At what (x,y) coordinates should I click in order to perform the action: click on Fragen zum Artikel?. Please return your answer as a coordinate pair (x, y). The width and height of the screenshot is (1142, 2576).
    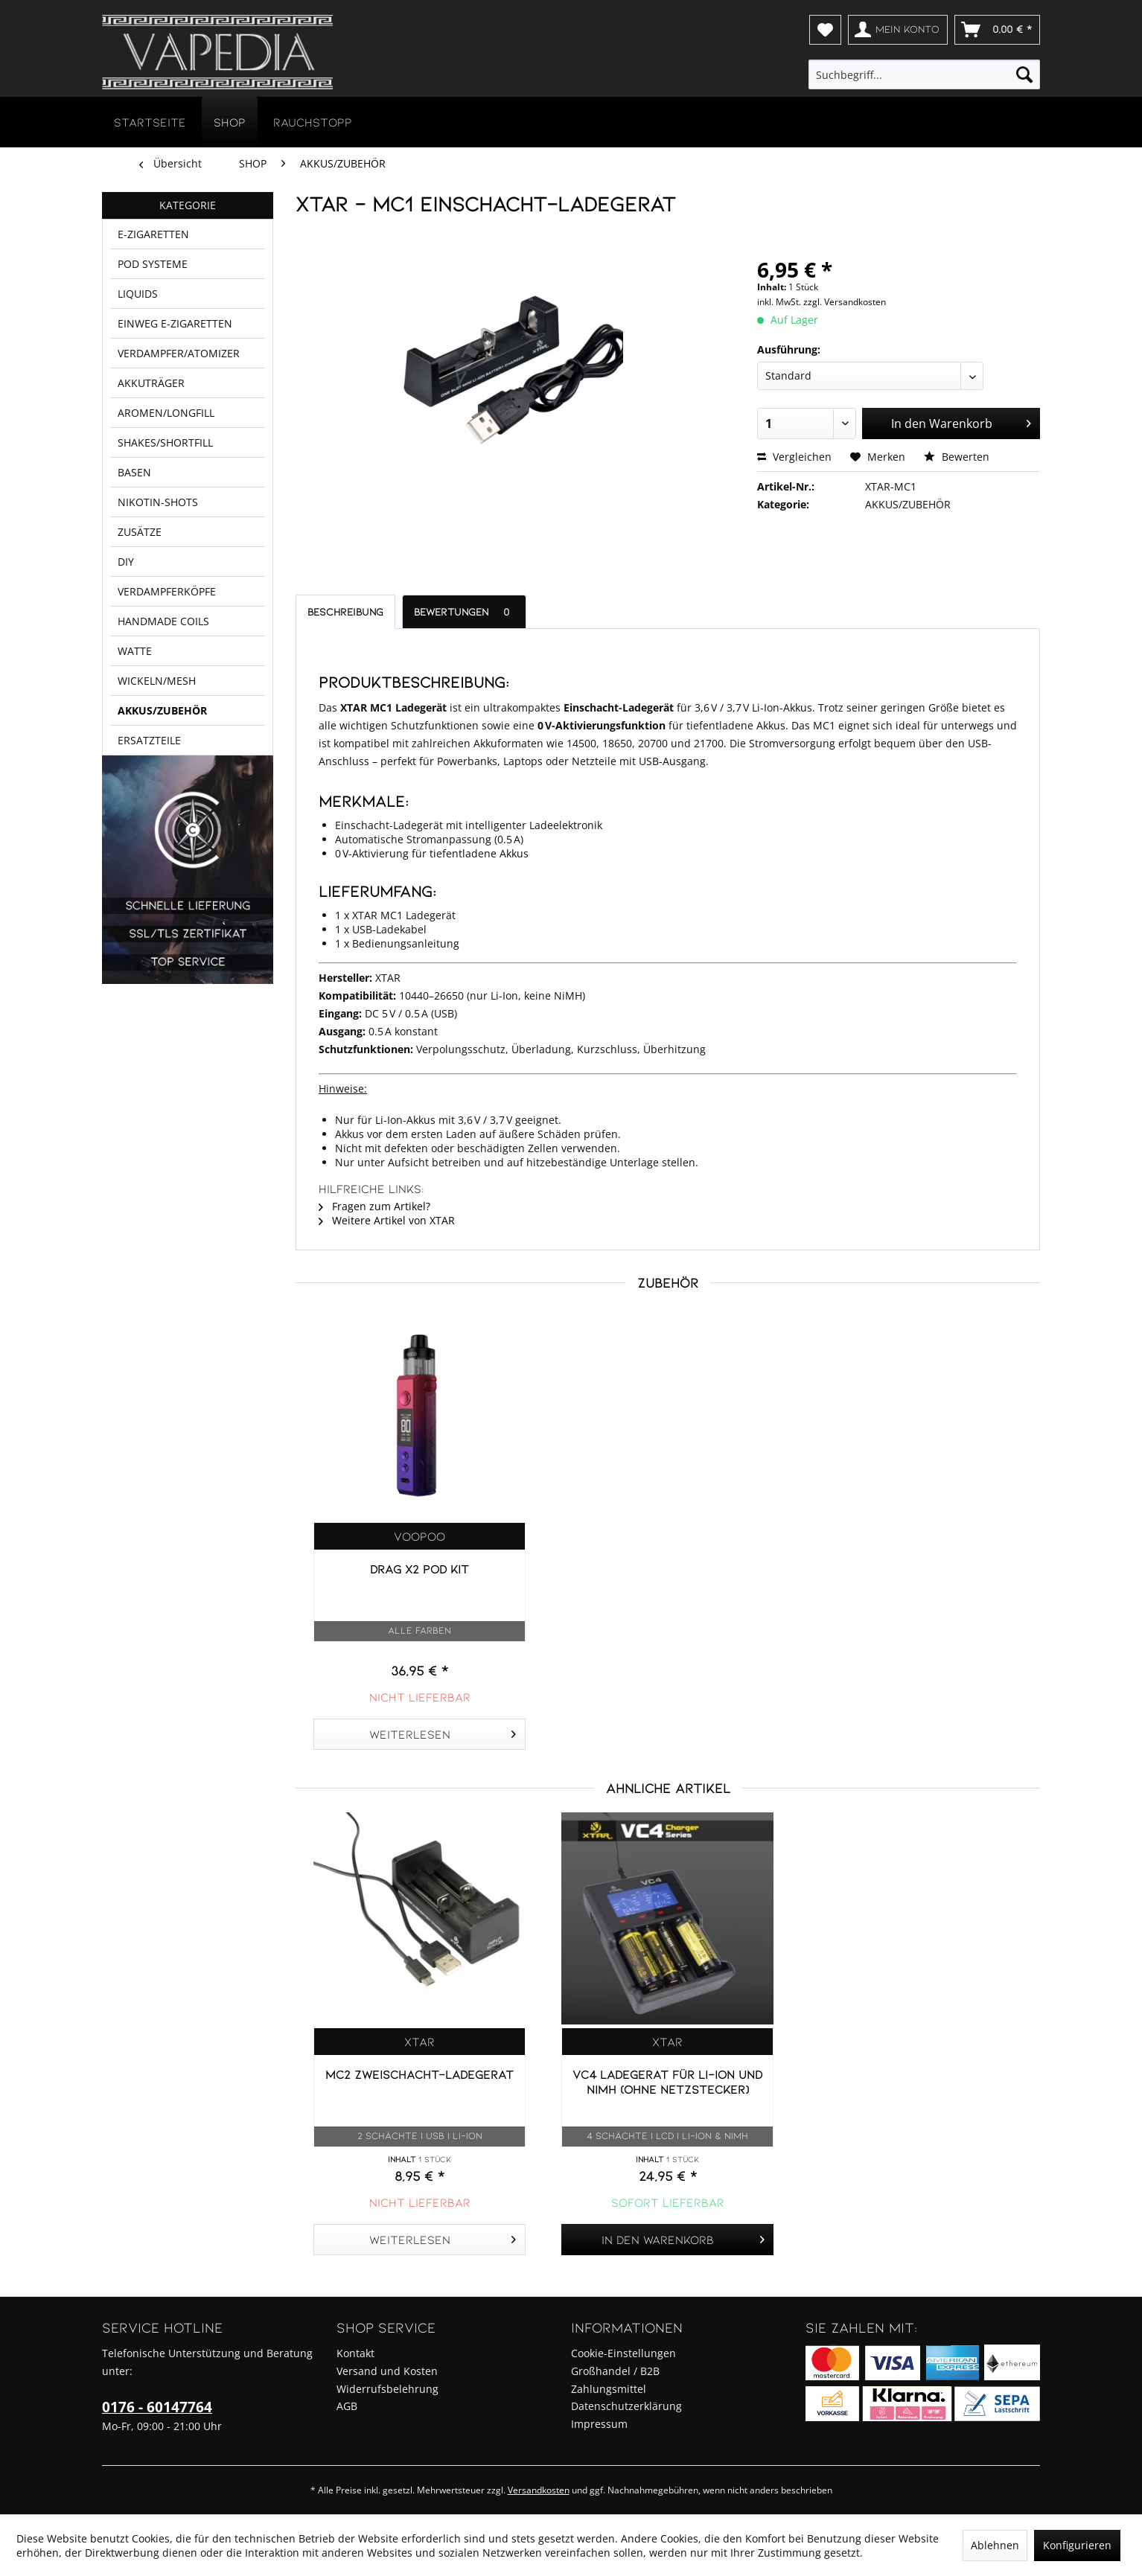
    Looking at the image, I should click on (374, 1206).